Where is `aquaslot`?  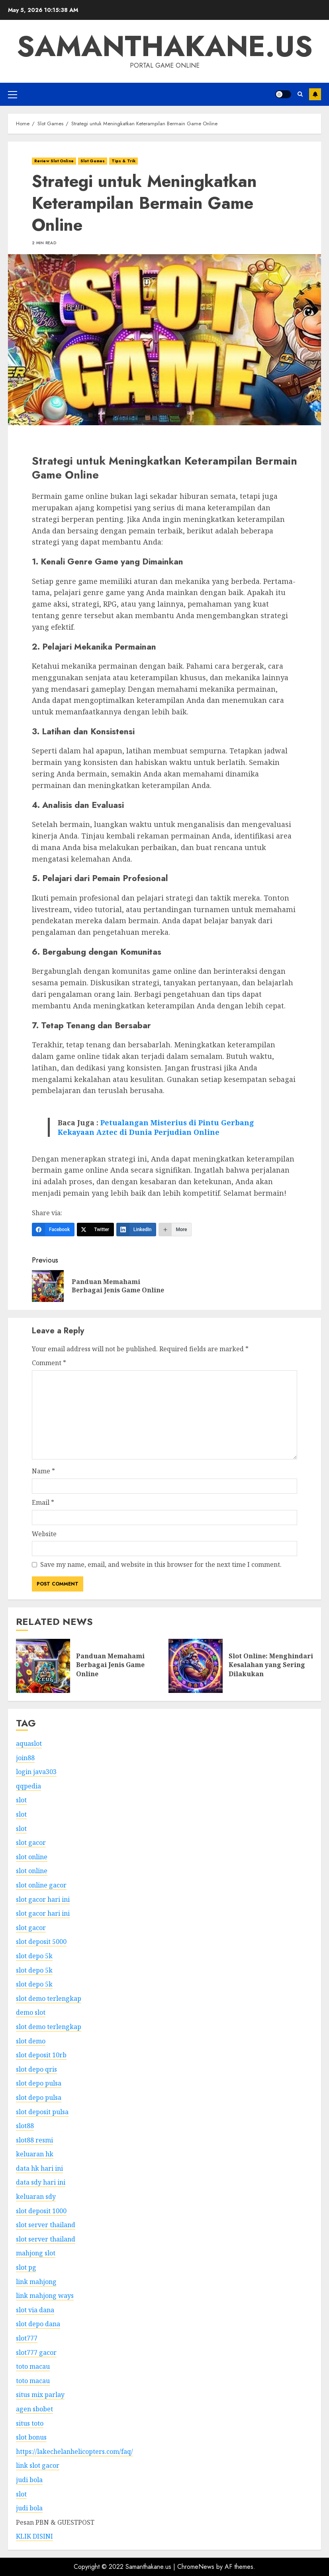 aquaslot is located at coordinates (29, 1743).